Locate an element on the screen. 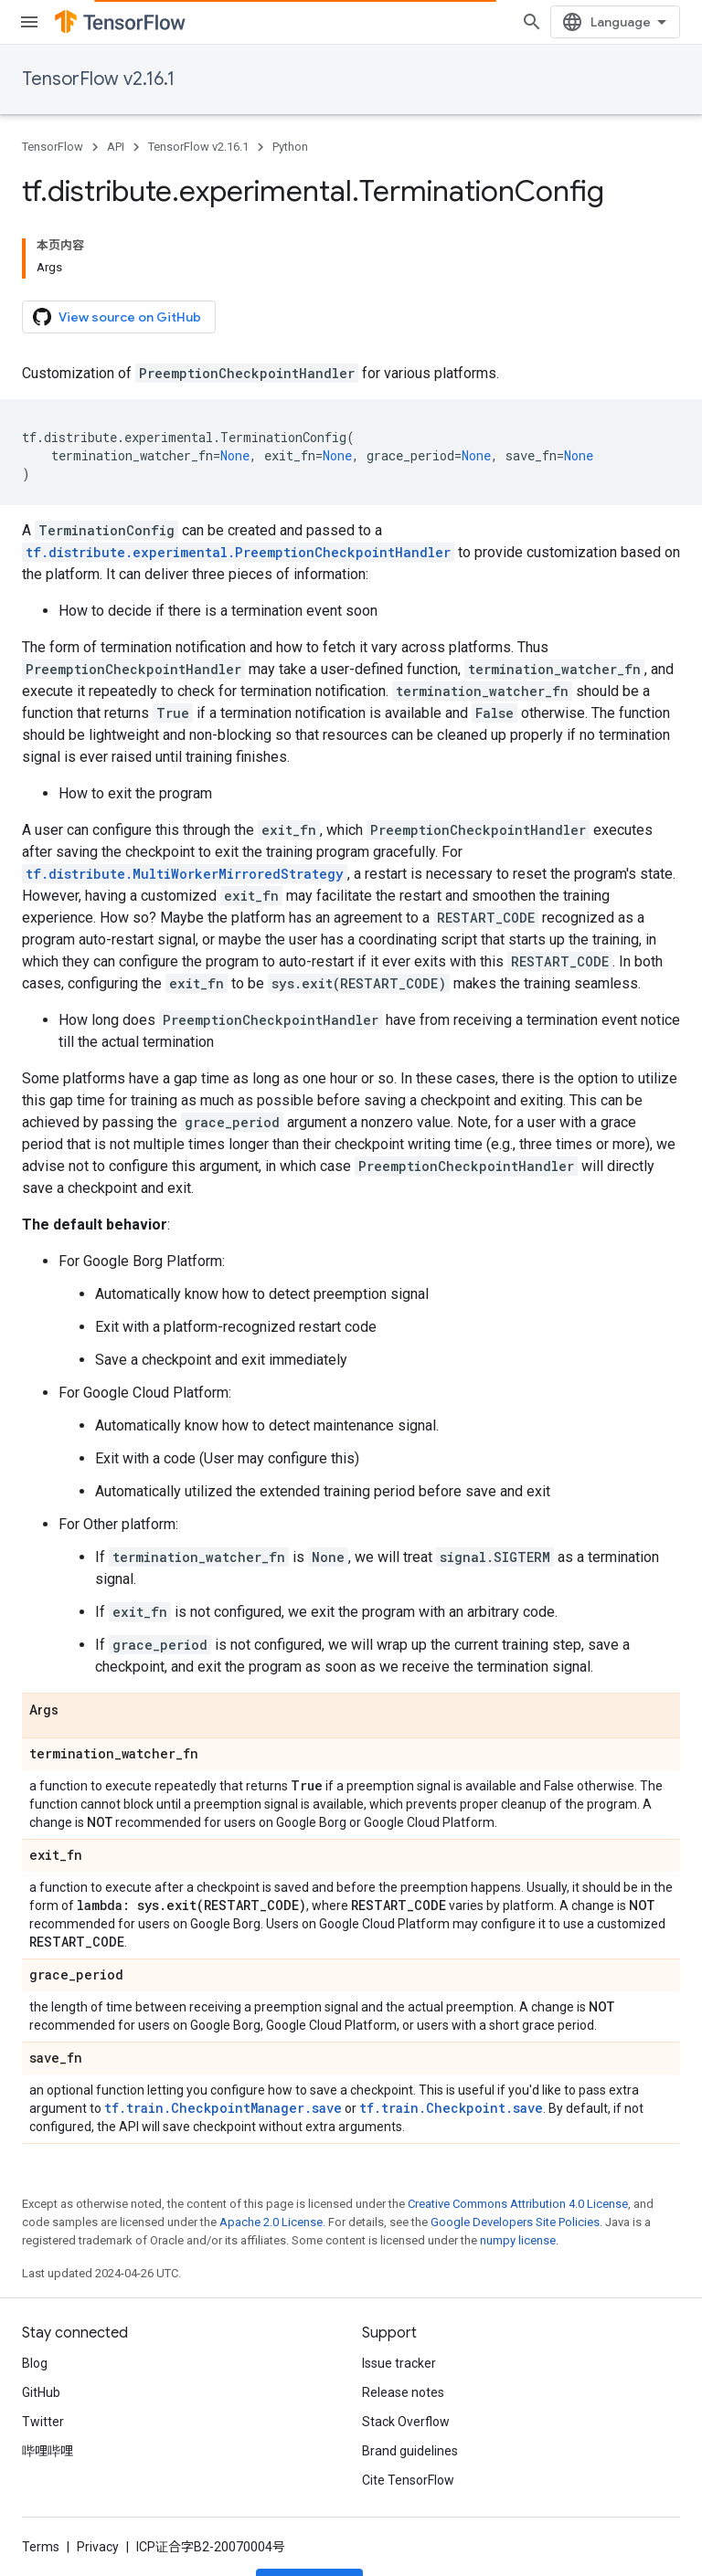 The width and height of the screenshot is (702, 2576). Terms is located at coordinates (40, 2546).